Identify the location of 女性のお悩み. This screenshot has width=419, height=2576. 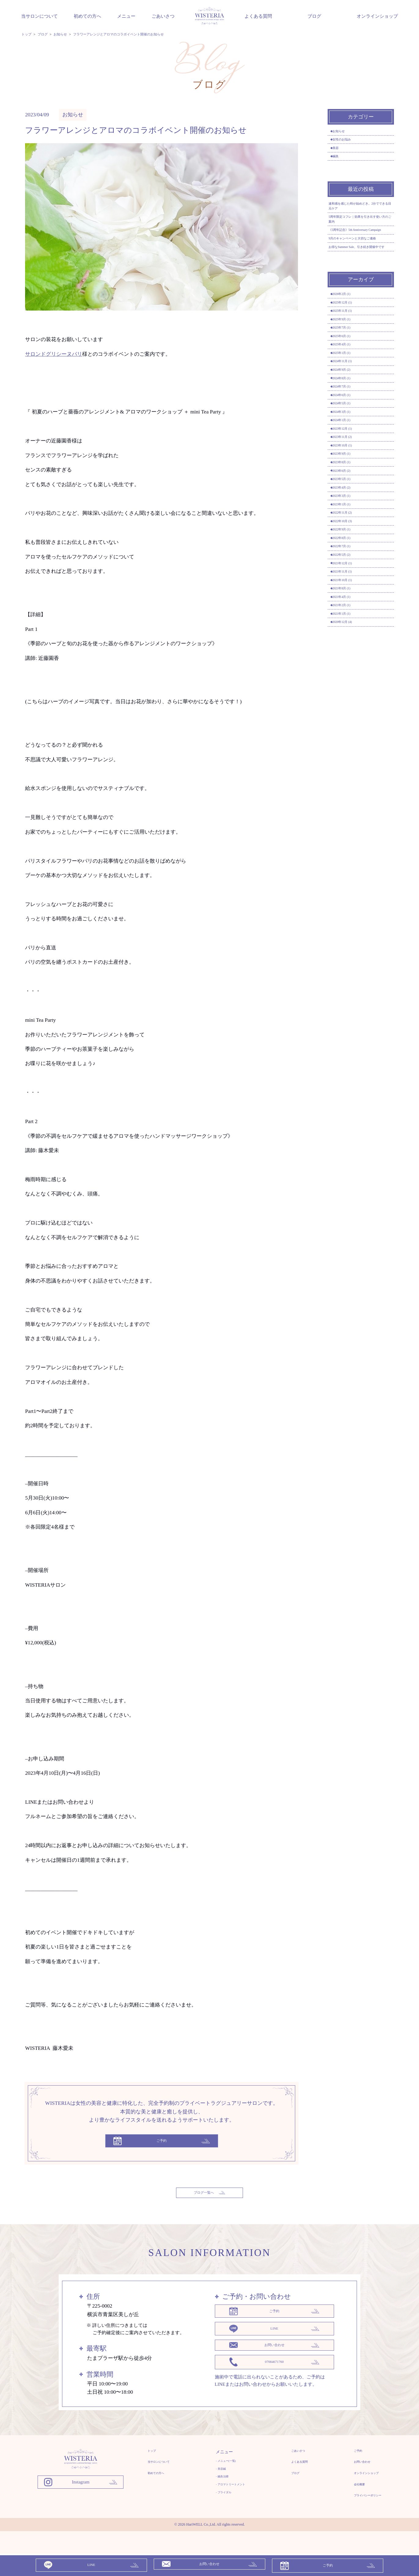
(348, 146).